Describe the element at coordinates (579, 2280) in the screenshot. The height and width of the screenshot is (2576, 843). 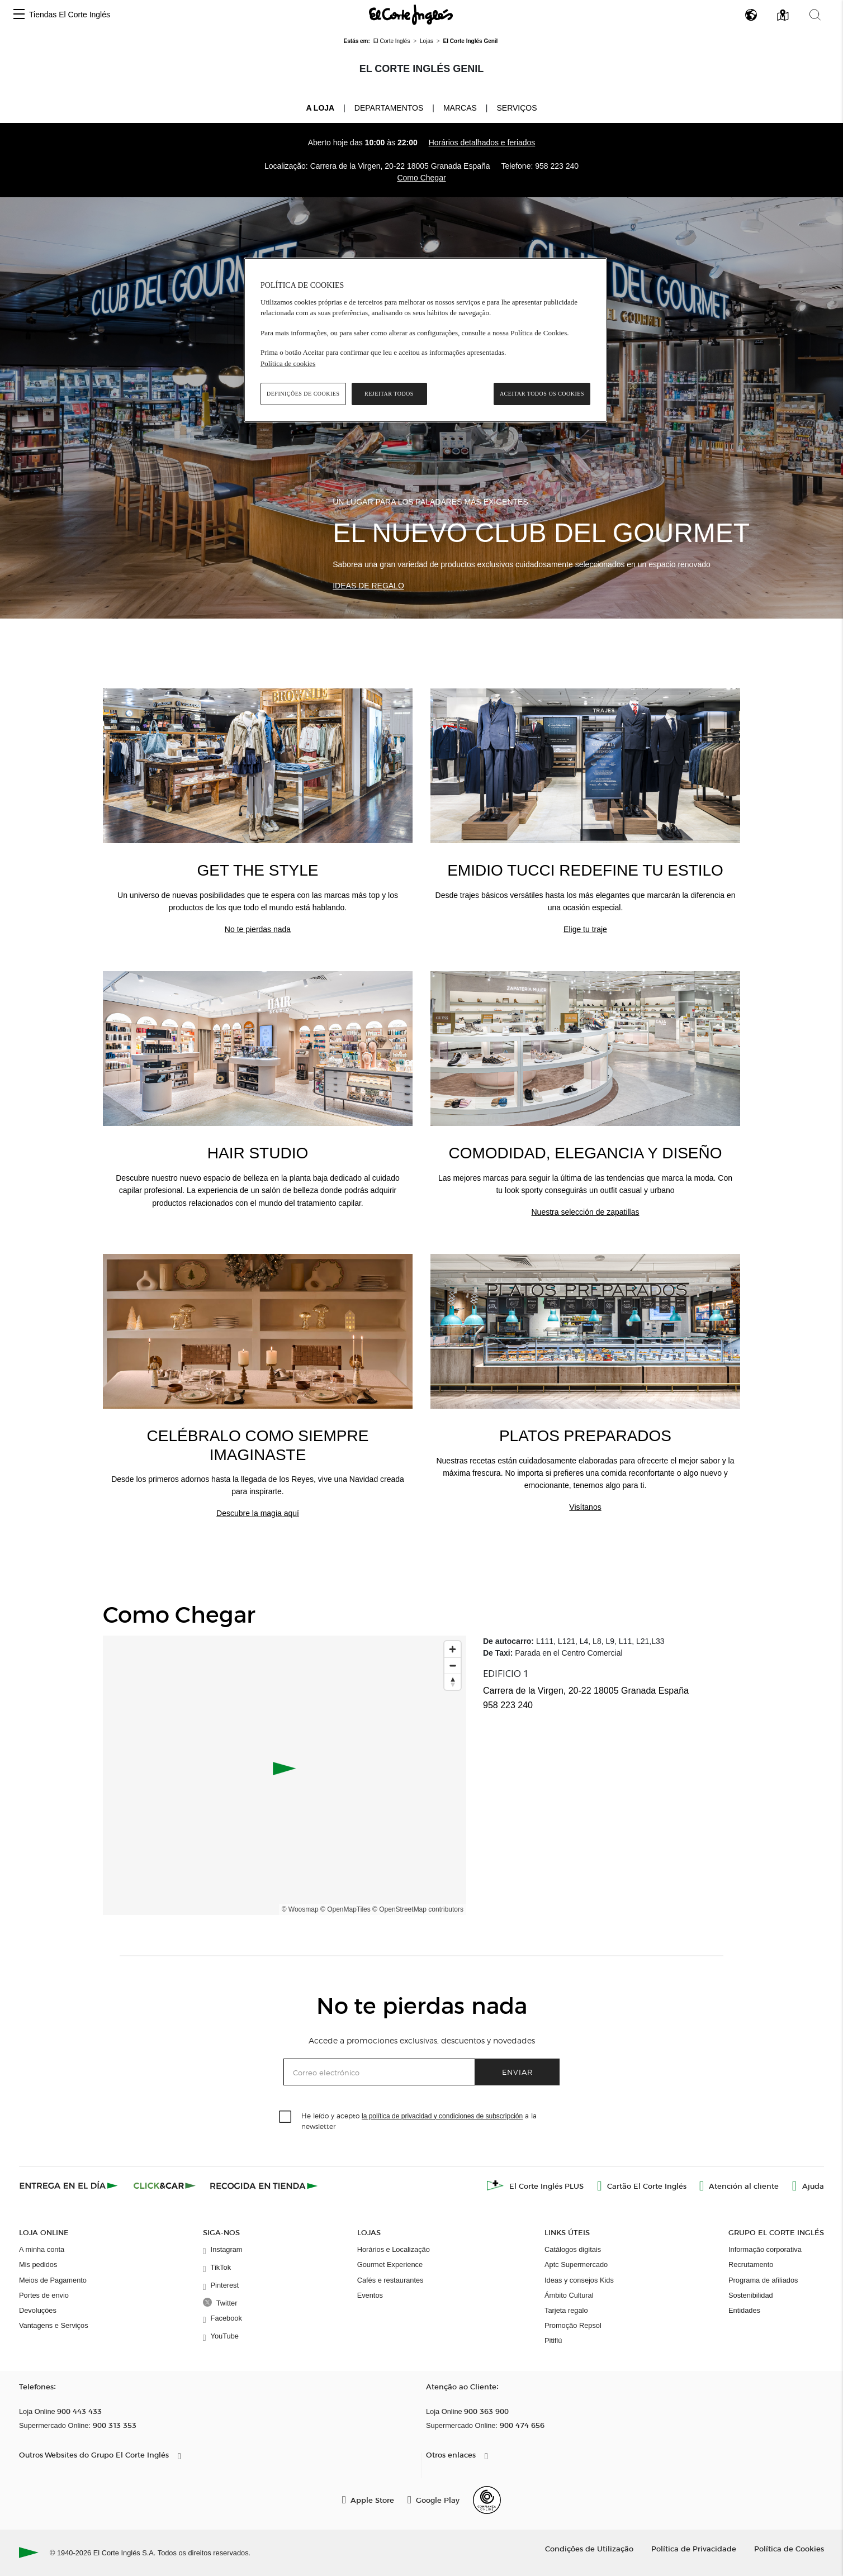
I see `Ideas y consejos Kids` at that location.